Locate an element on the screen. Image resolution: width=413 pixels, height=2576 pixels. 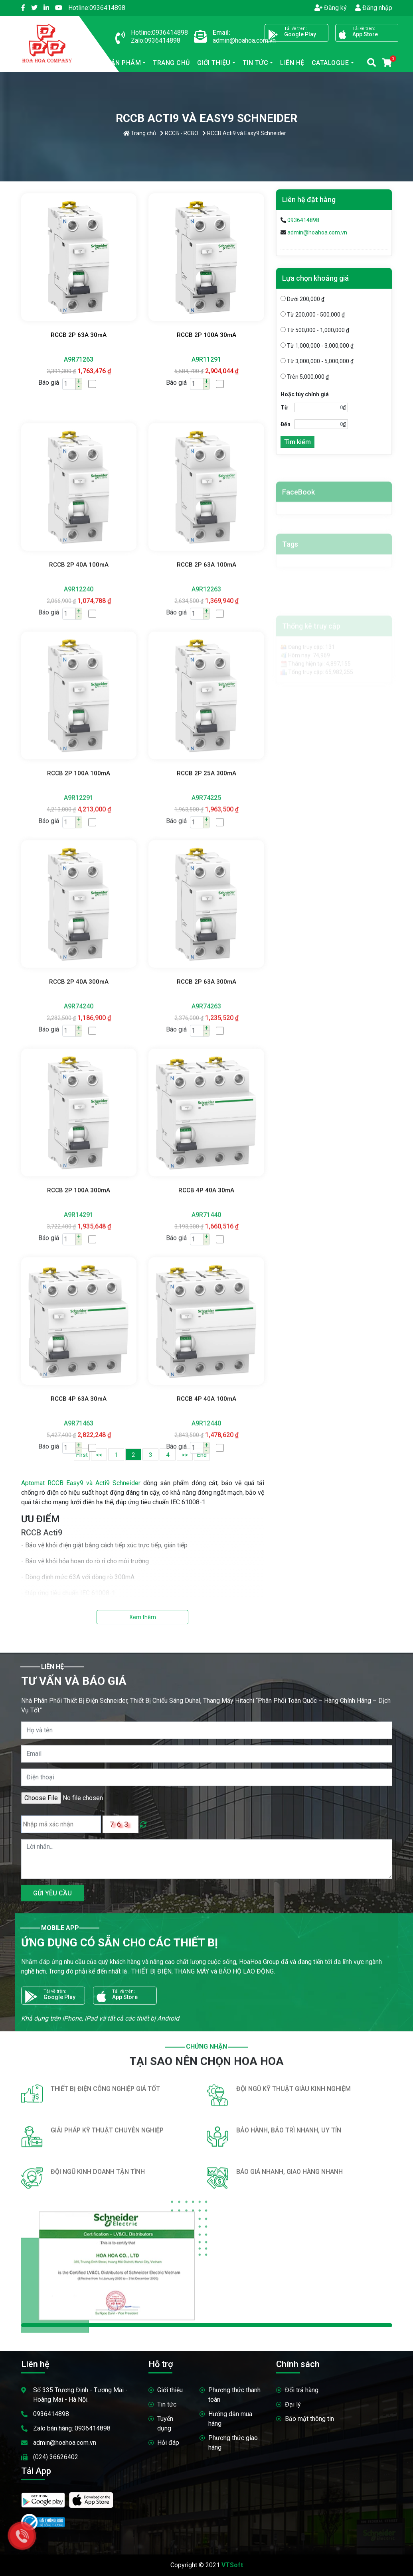
sản phẩm is located at coordinates (119, 63).